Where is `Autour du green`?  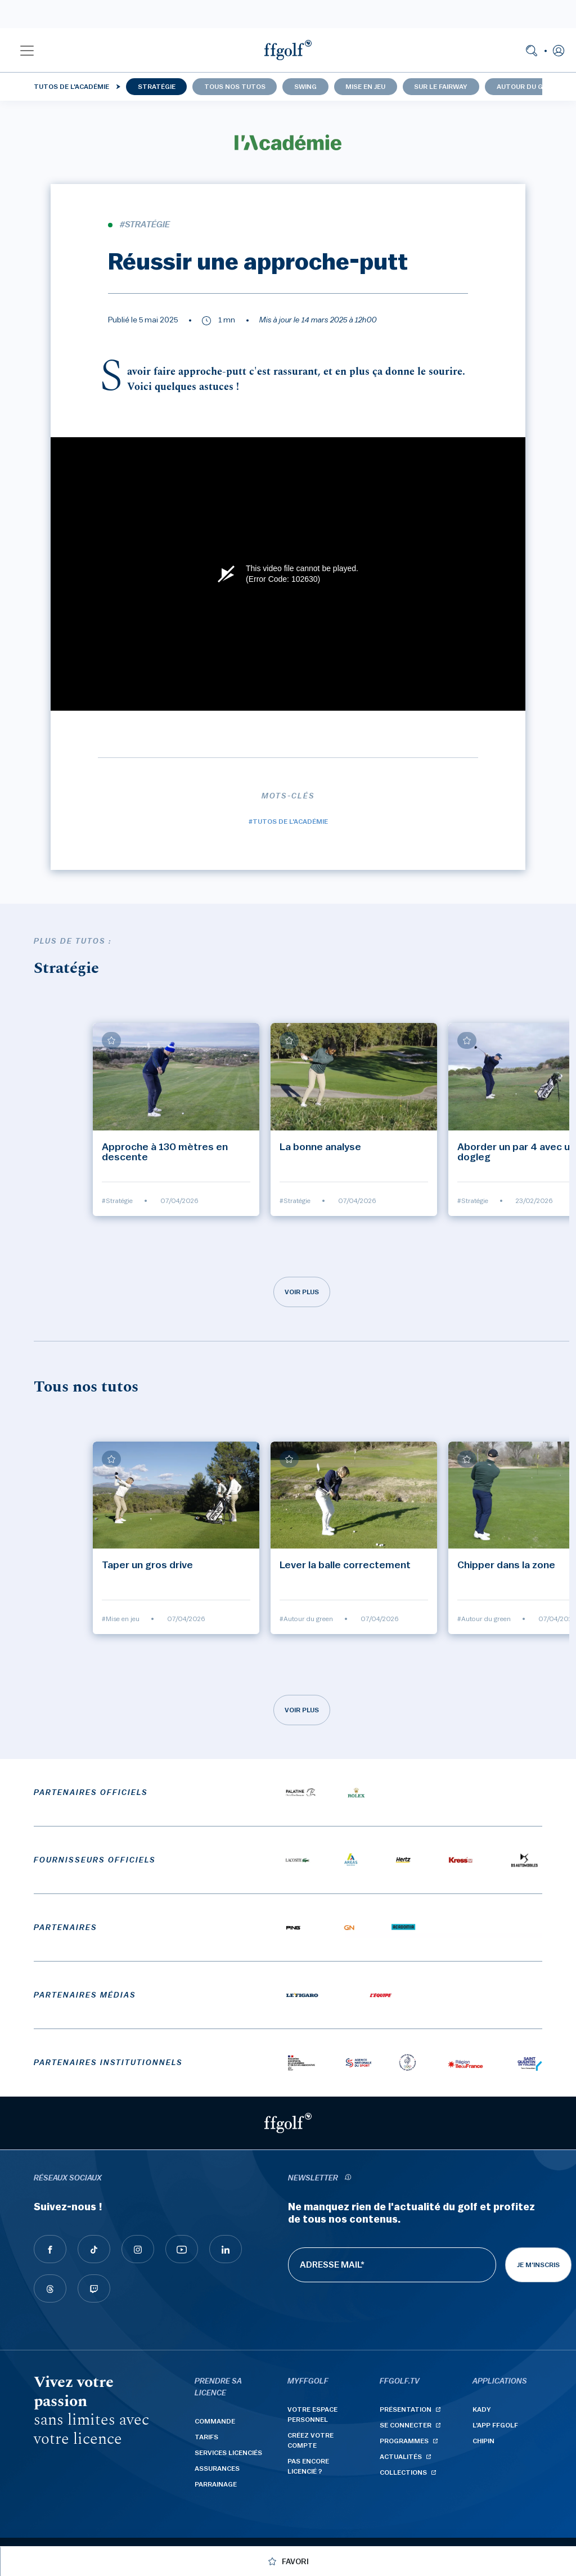 Autour du green is located at coordinates (528, 86).